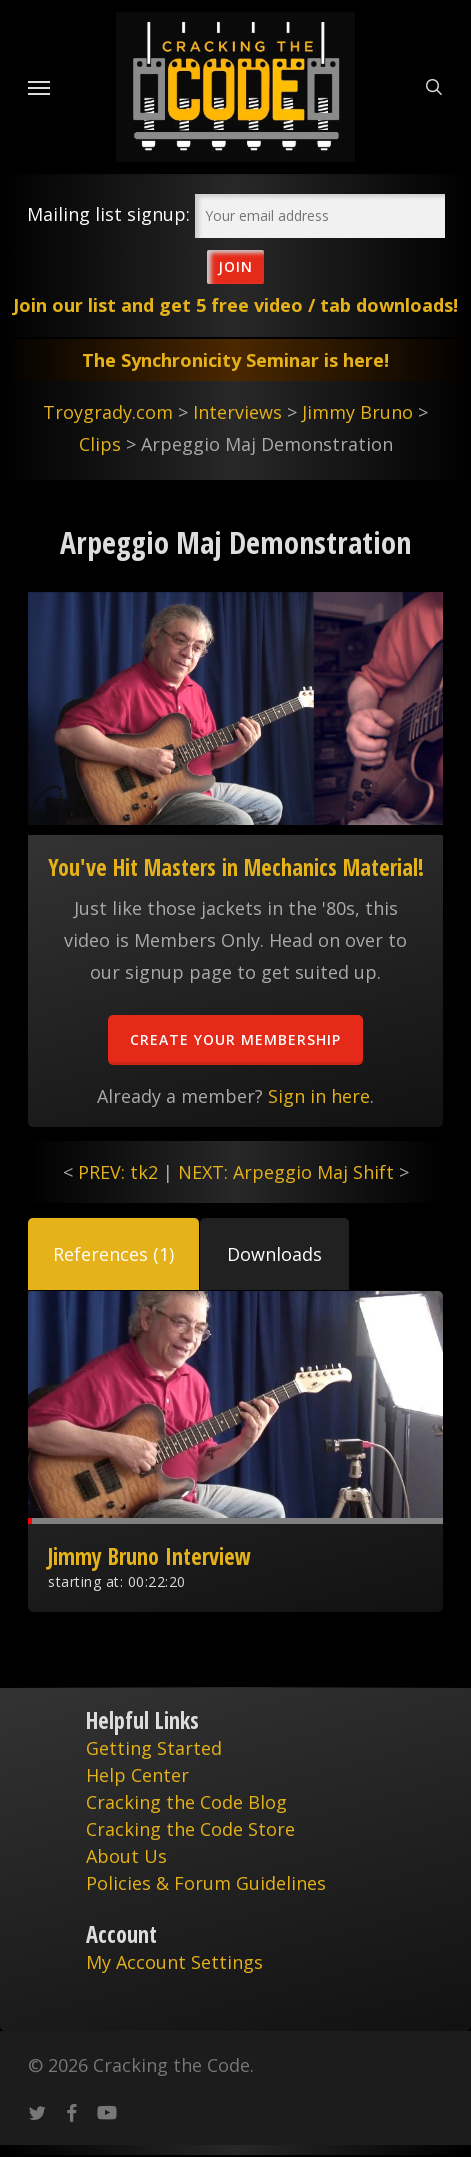  I want to click on [button], so click(113, 1254).